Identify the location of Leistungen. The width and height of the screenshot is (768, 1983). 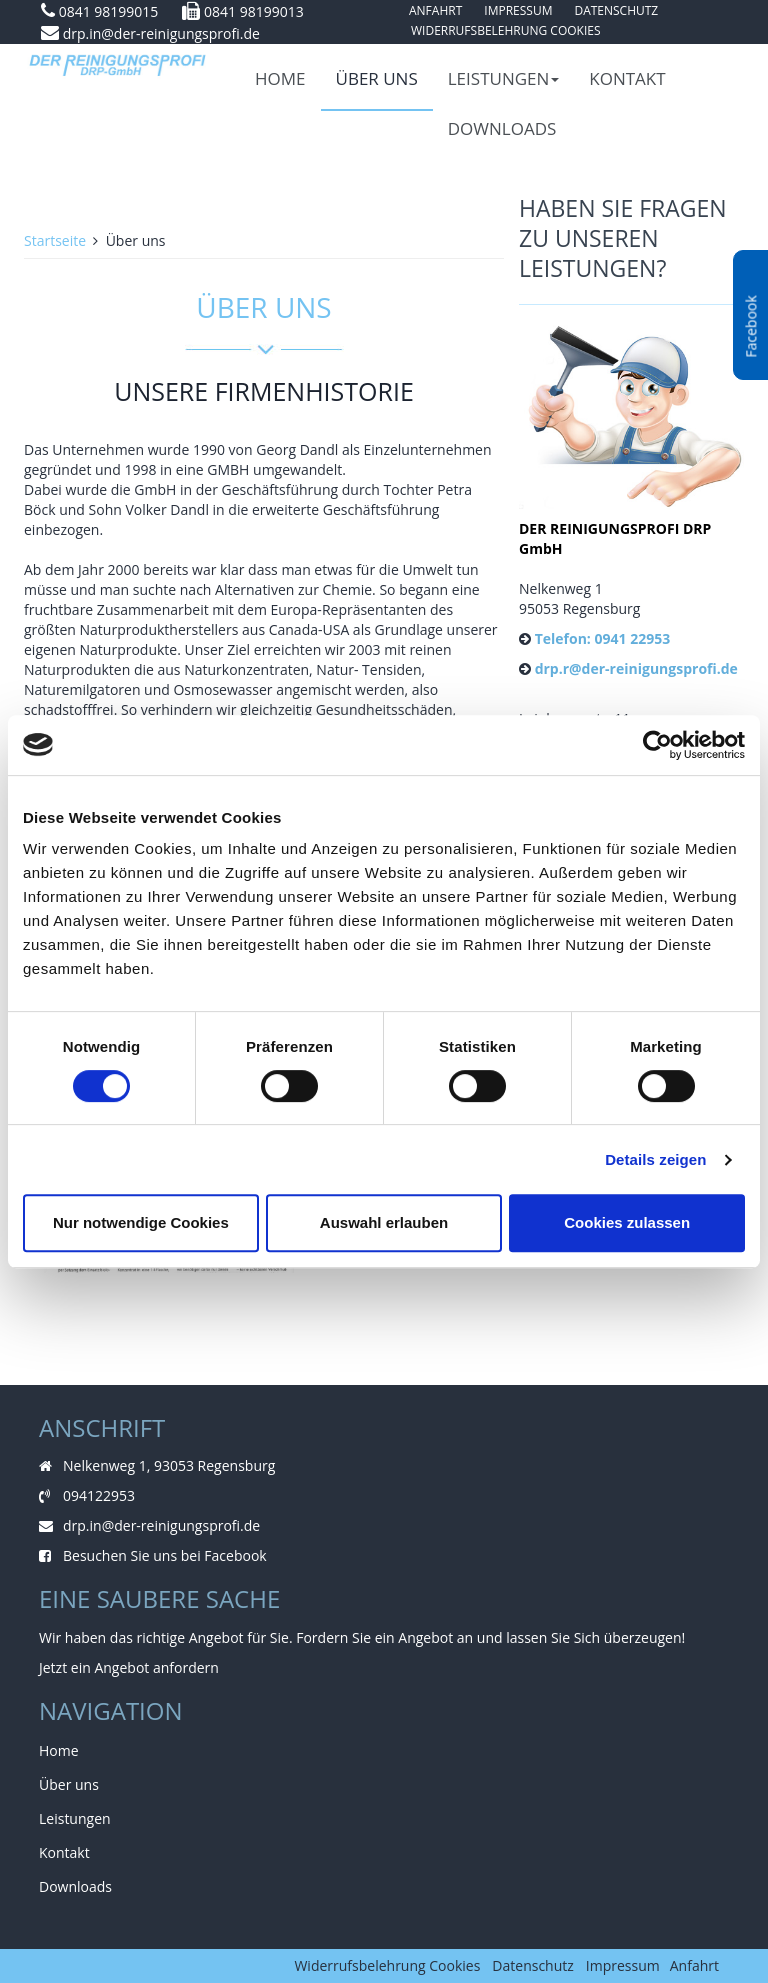
(504, 78).